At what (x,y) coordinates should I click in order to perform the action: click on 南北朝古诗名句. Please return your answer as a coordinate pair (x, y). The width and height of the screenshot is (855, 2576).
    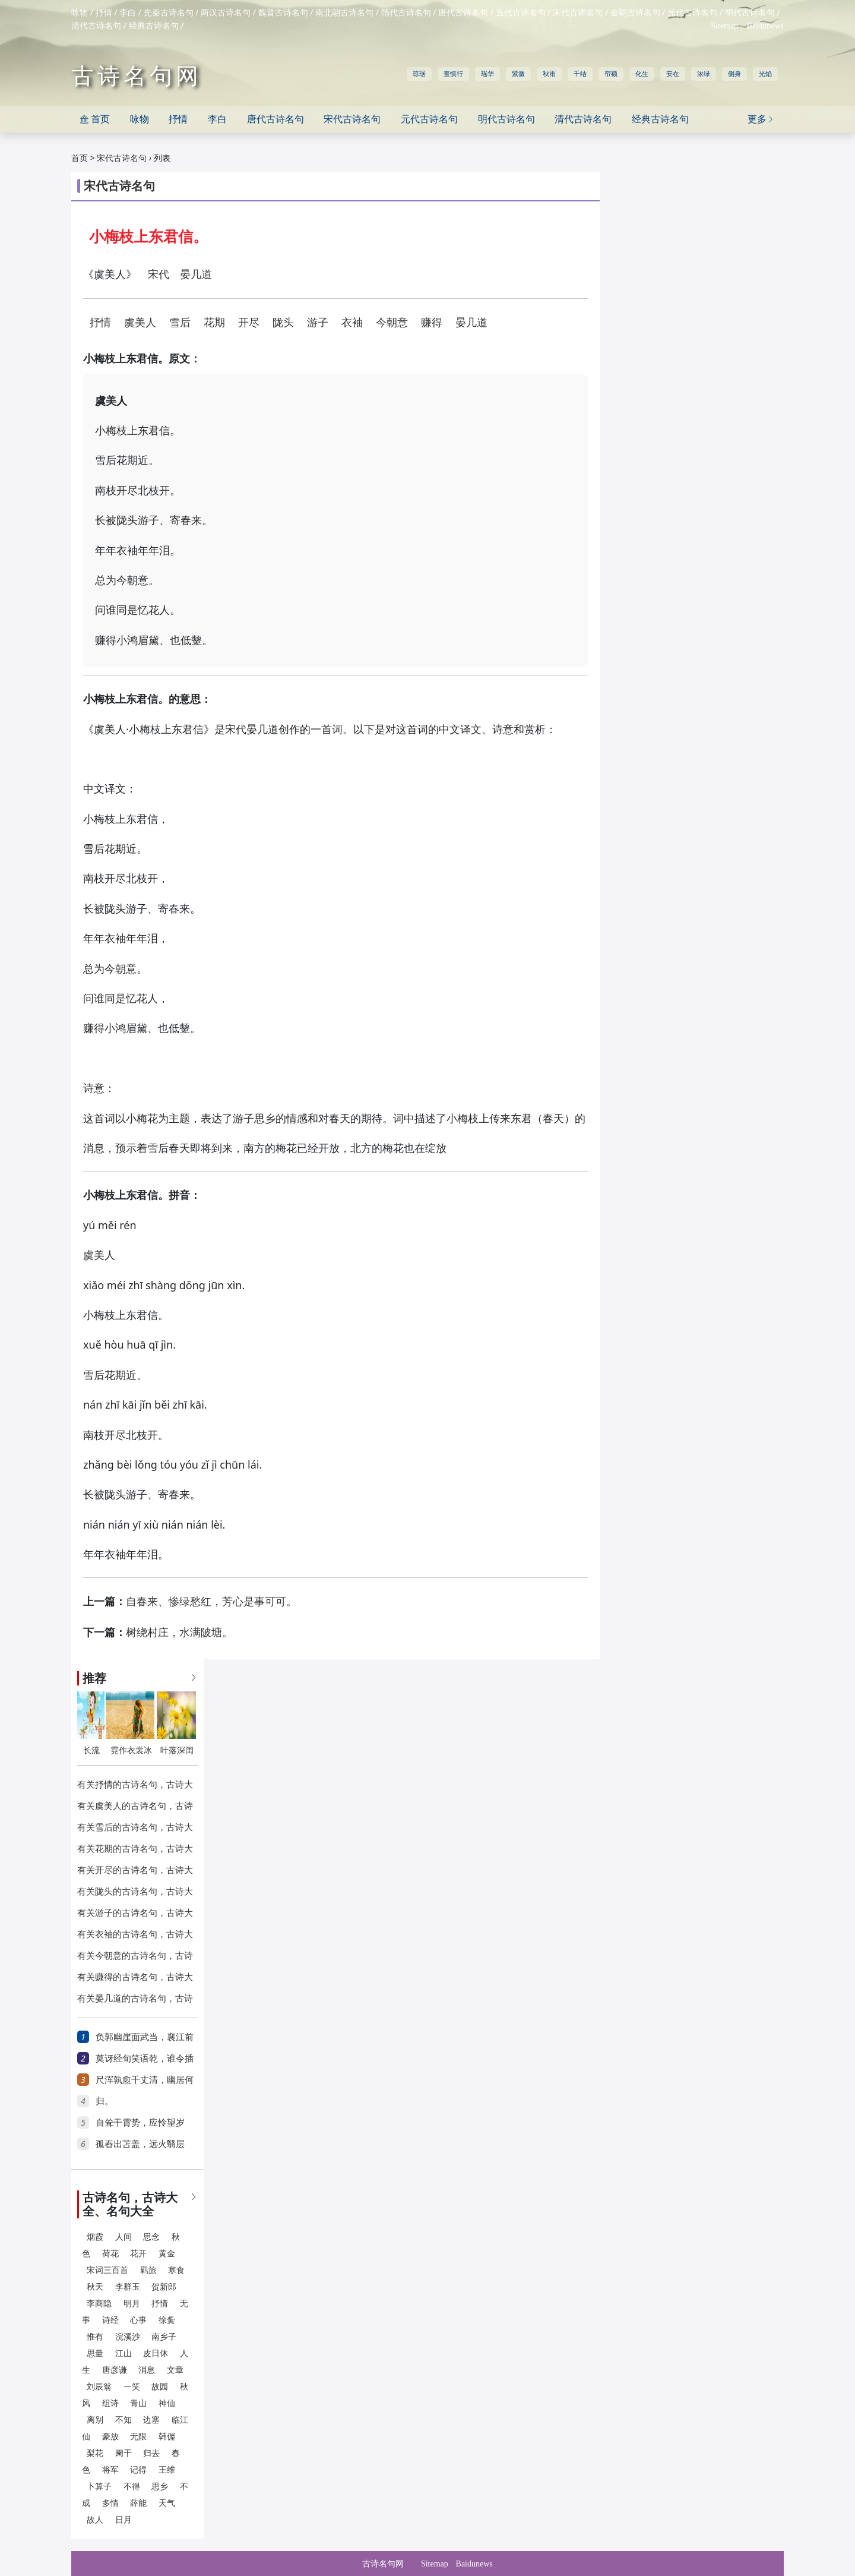
    Looking at the image, I should click on (344, 12).